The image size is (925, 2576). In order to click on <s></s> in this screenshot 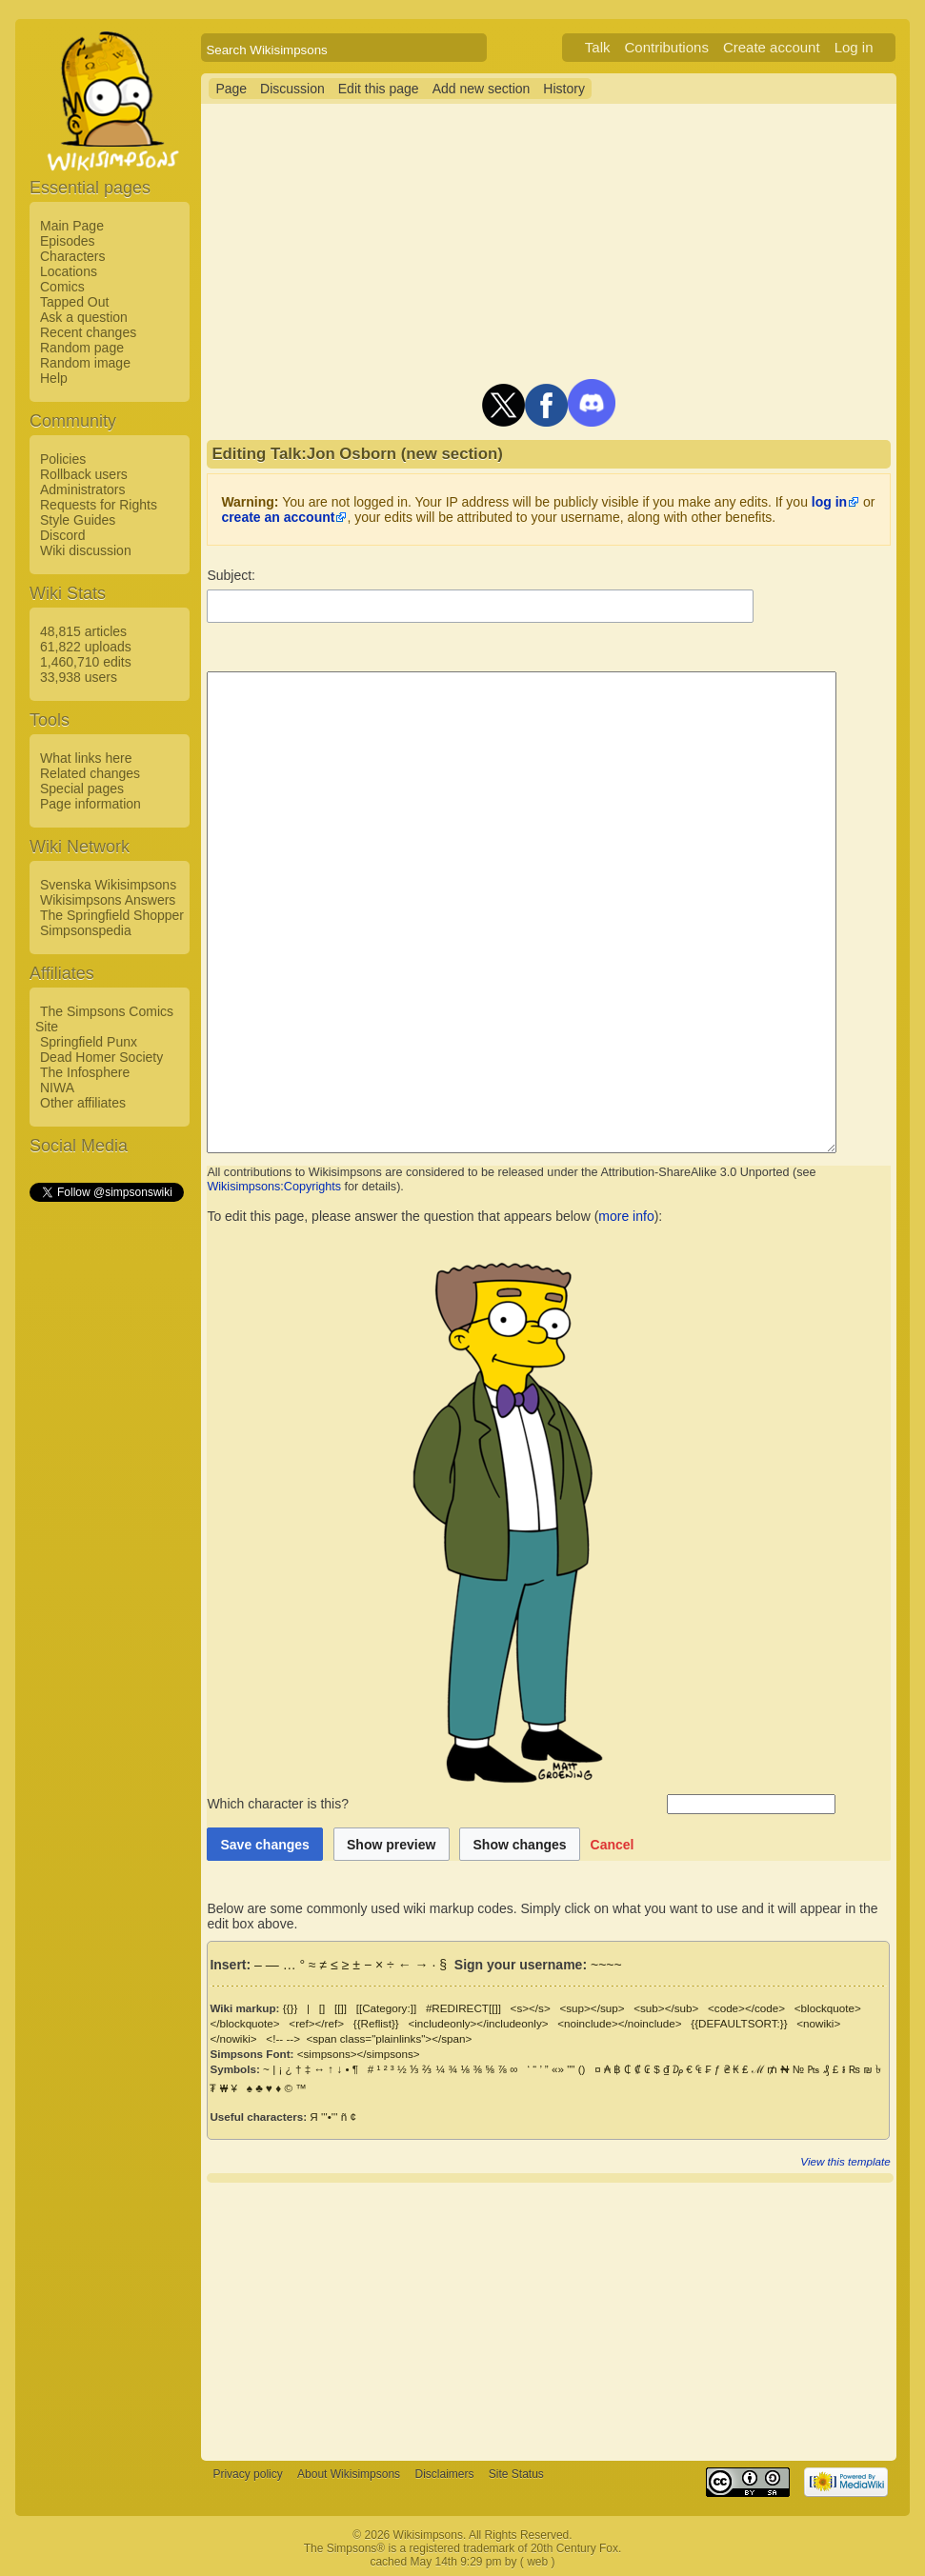, I will do `click(531, 2008)`.